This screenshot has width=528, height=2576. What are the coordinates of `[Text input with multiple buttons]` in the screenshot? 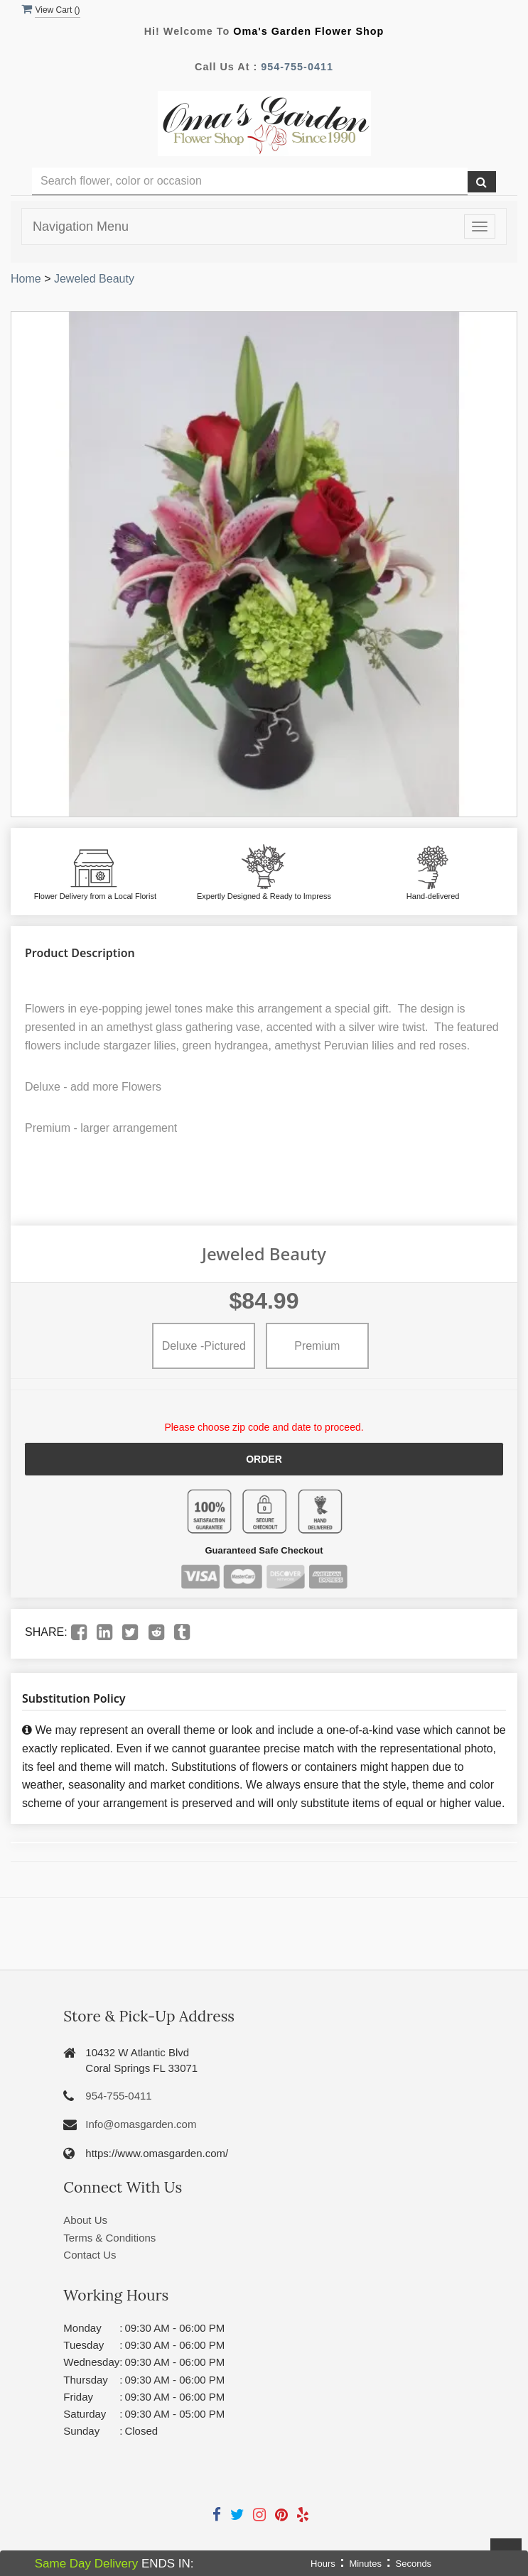 It's located at (250, 181).